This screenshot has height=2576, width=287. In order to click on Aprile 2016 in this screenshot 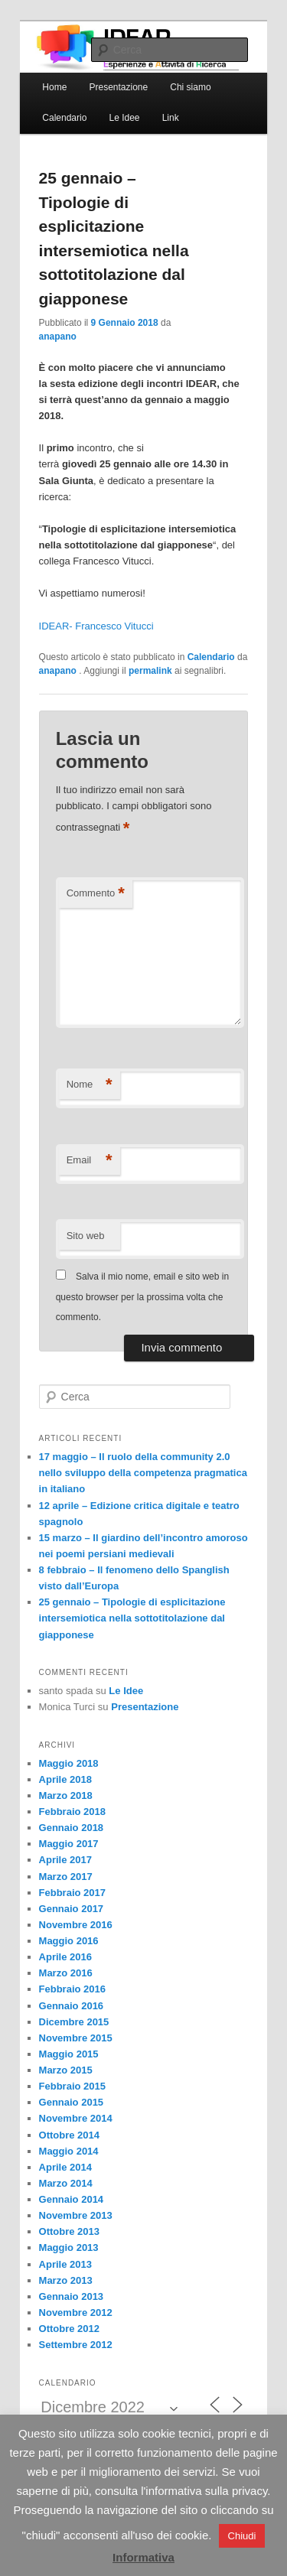, I will do `click(65, 1957)`.